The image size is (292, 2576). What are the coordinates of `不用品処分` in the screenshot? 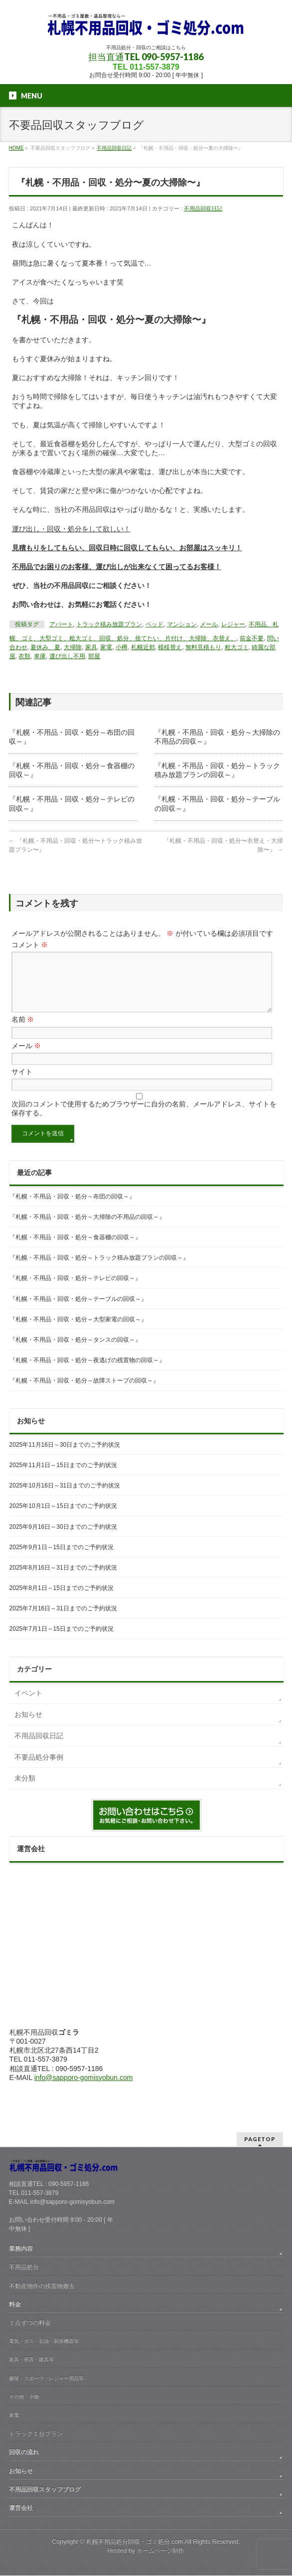 It's located at (24, 2267).